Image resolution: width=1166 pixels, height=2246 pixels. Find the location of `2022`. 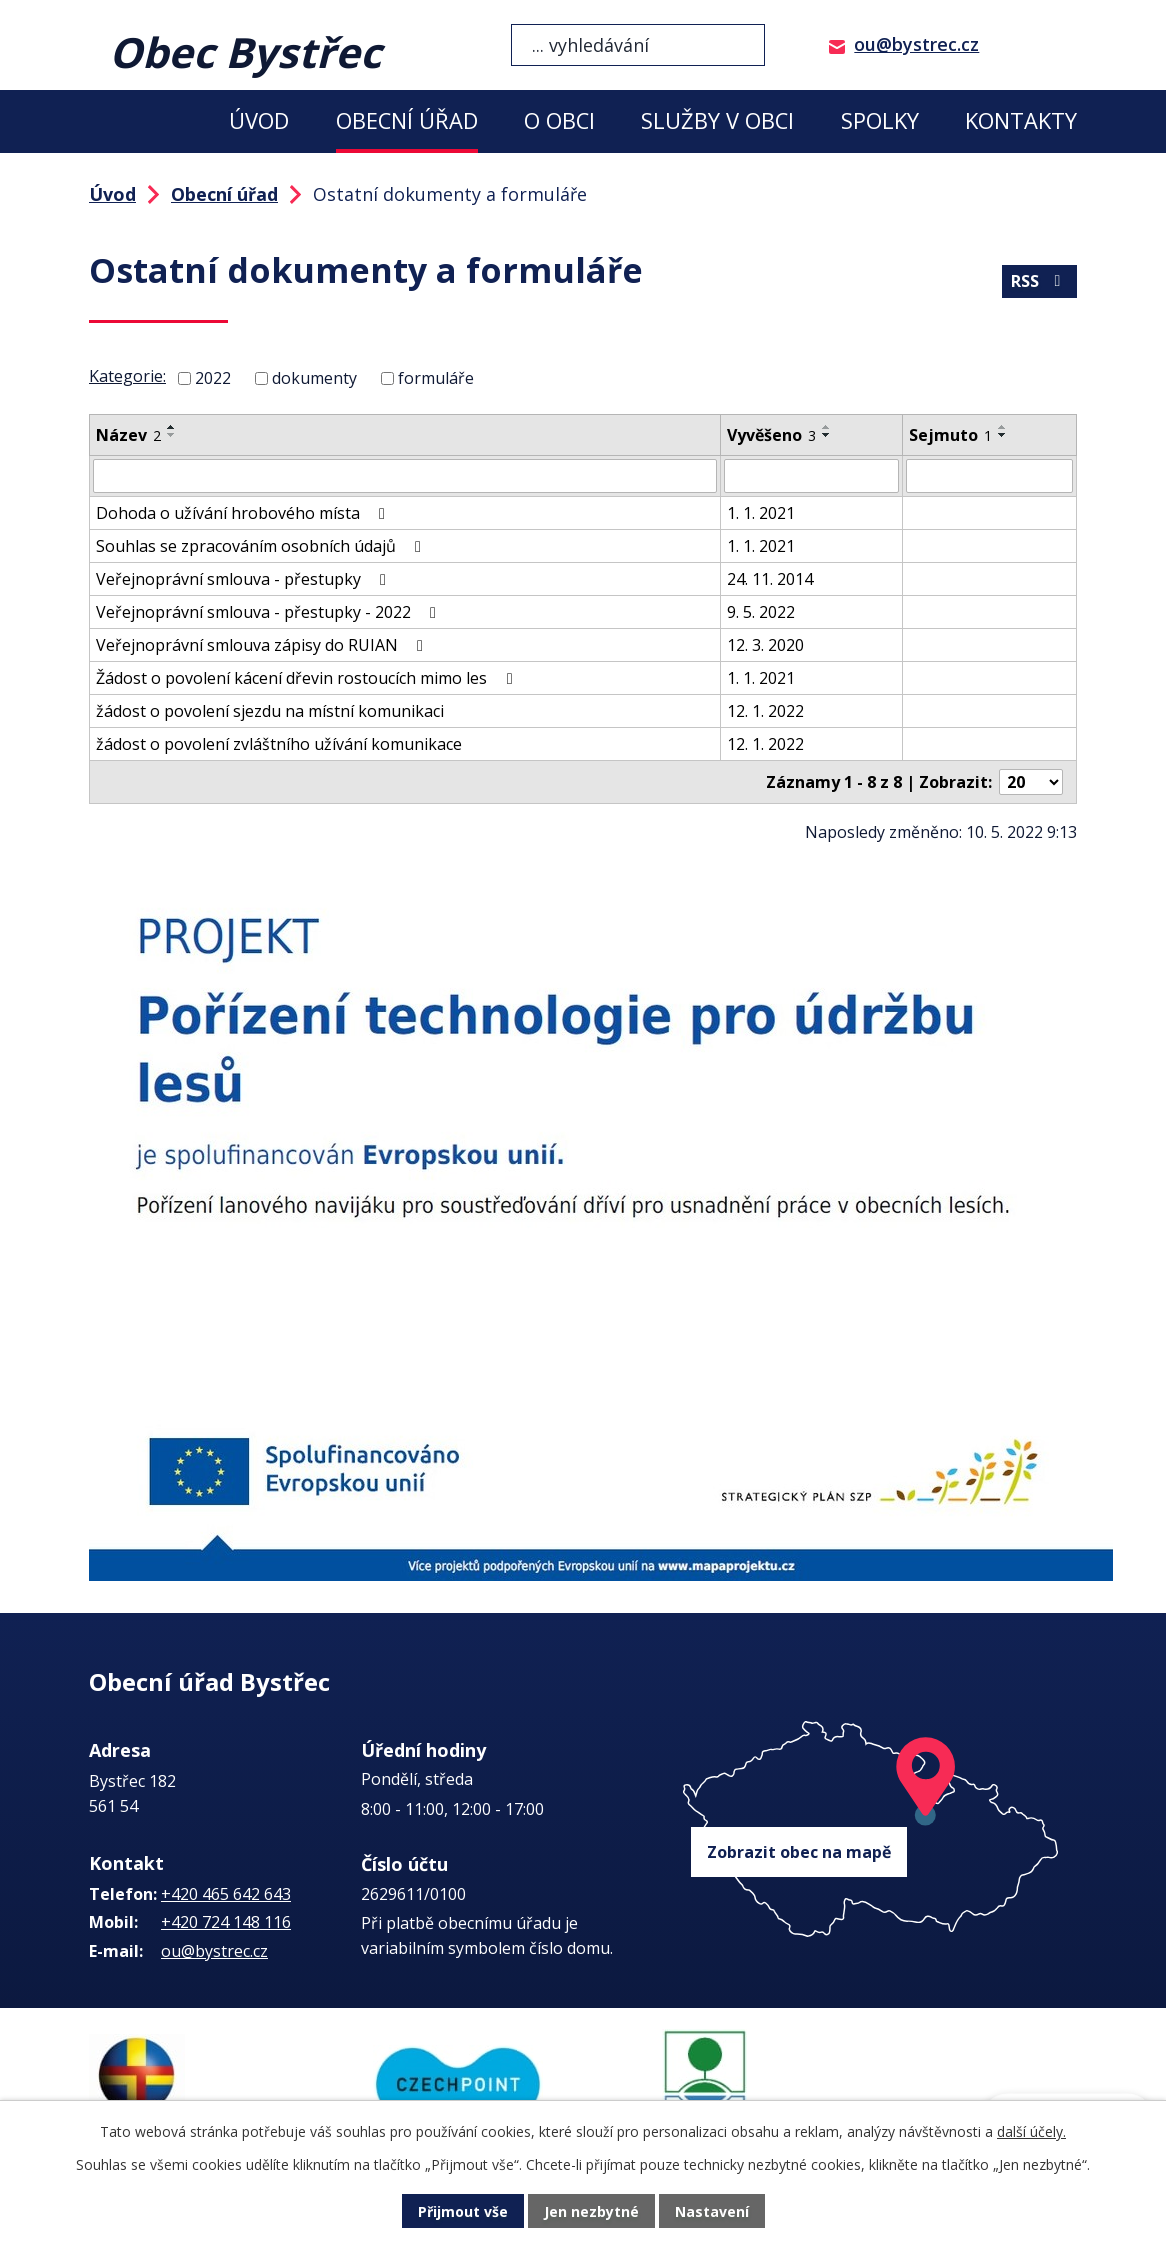

2022 is located at coordinates (213, 378).